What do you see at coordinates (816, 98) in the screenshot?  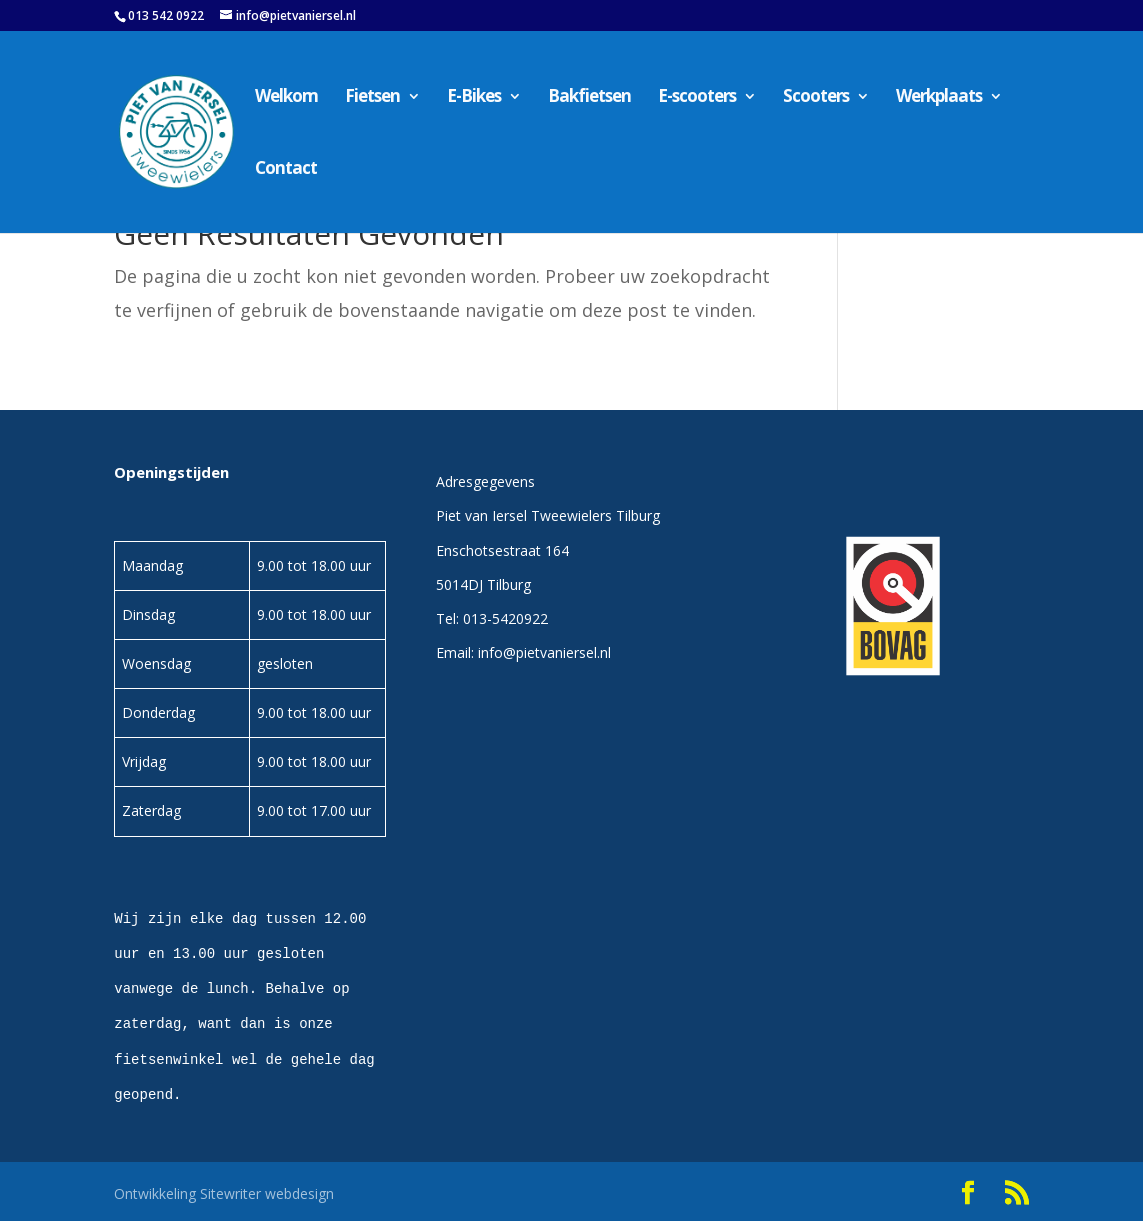 I see `Scooters` at bounding box center [816, 98].